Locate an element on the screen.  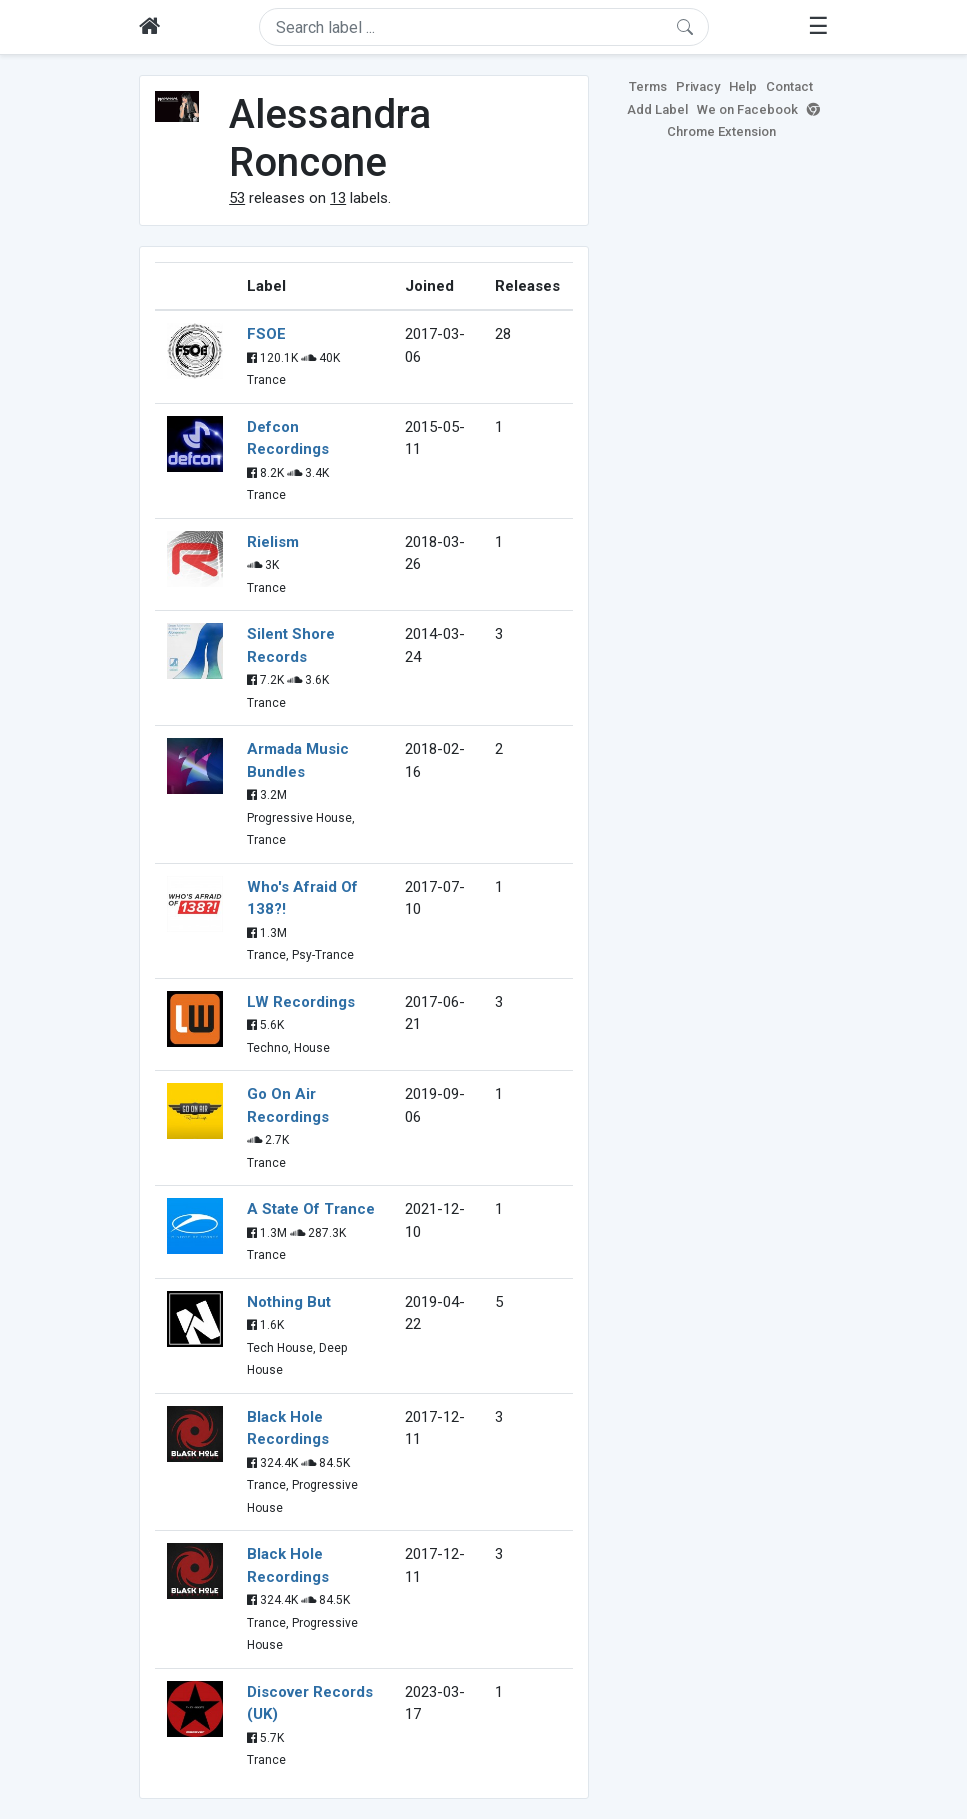
We on Facebook is located at coordinates (747, 109).